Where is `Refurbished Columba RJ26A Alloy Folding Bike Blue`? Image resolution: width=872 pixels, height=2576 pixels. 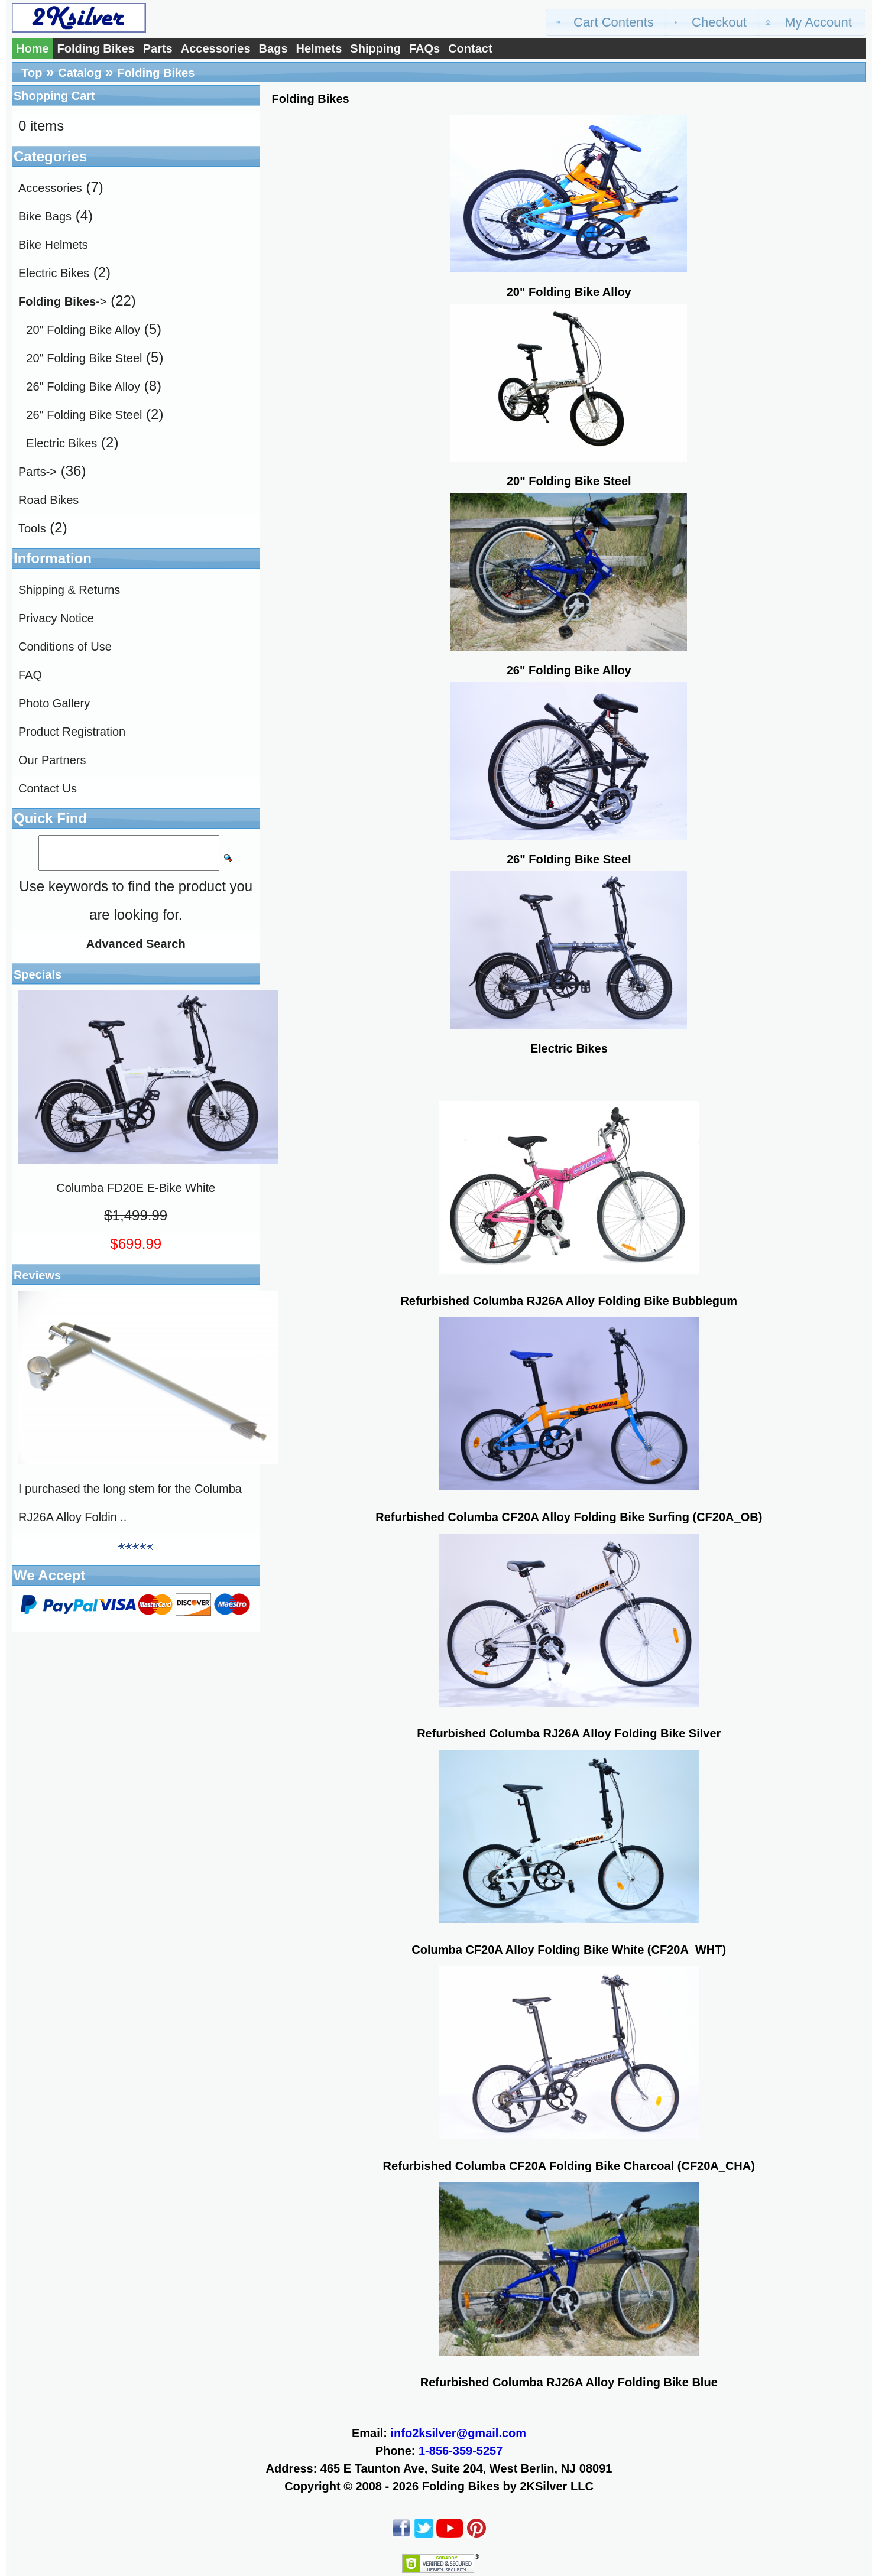
Refurbished Columba RJ26A Alloy Folding Bike Blue is located at coordinates (569, 2382).